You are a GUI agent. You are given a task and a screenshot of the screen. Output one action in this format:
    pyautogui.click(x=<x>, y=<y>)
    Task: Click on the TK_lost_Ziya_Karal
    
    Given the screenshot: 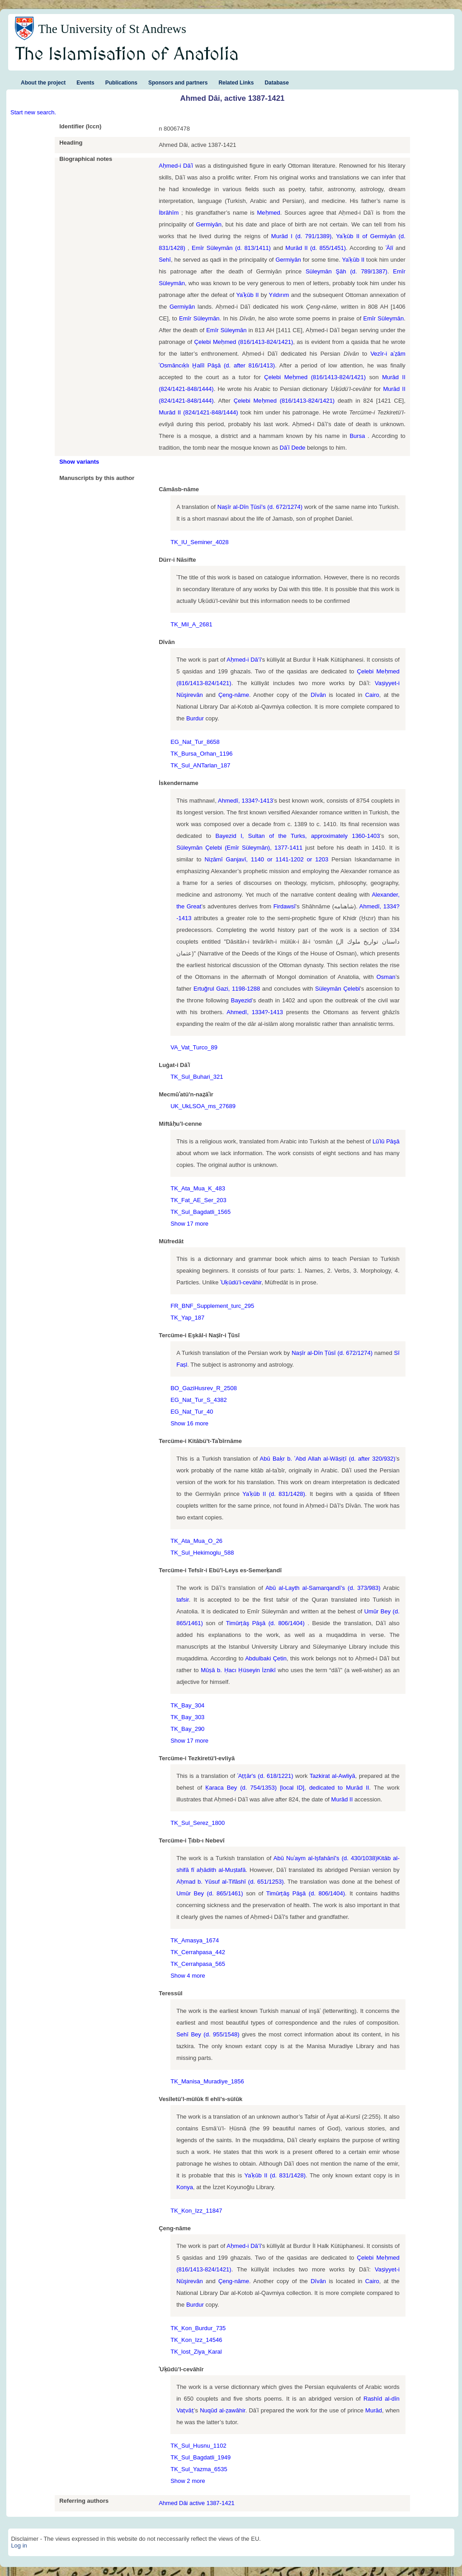 What is the action you would take?
    pyautogui.click(x=196, y=2351)
    